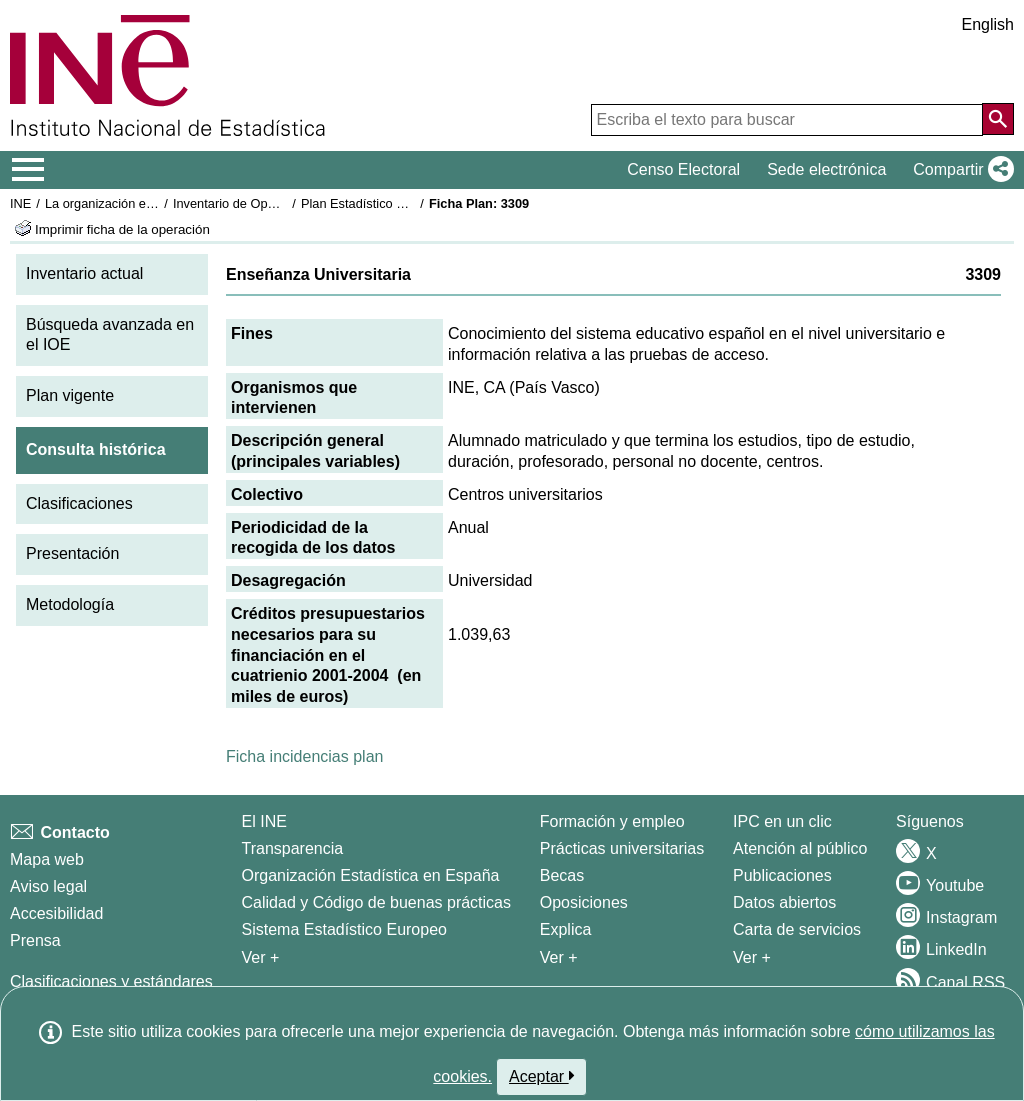 The height and width of the screenshot is (1101, 1024). What do you see at coordinates (377, 902) in the screenshot?
I see `Calidad y Código de buenas prácticas` at bounding box center [377, 902].